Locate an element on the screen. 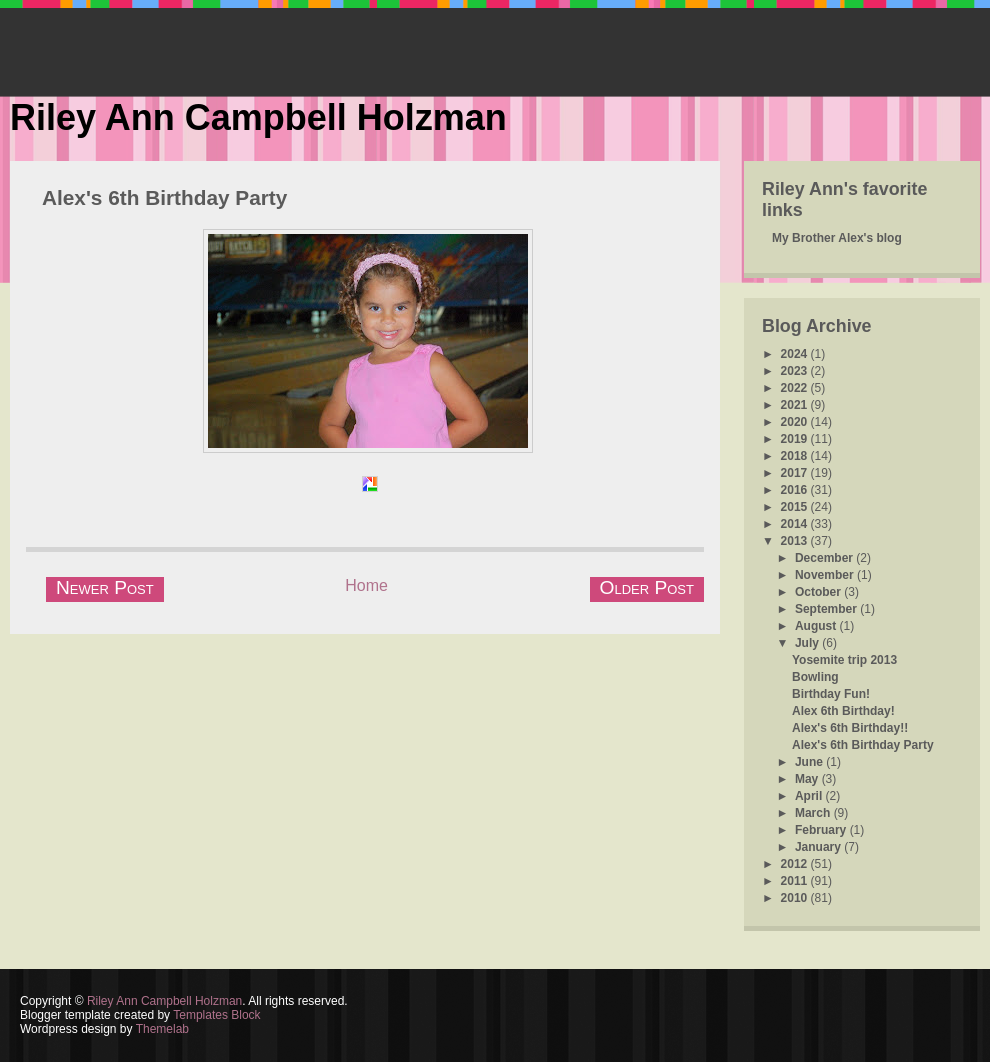 Image resolution: width=990 pixels, height=1062 pixels. Home is located at coordinates (366, 585).